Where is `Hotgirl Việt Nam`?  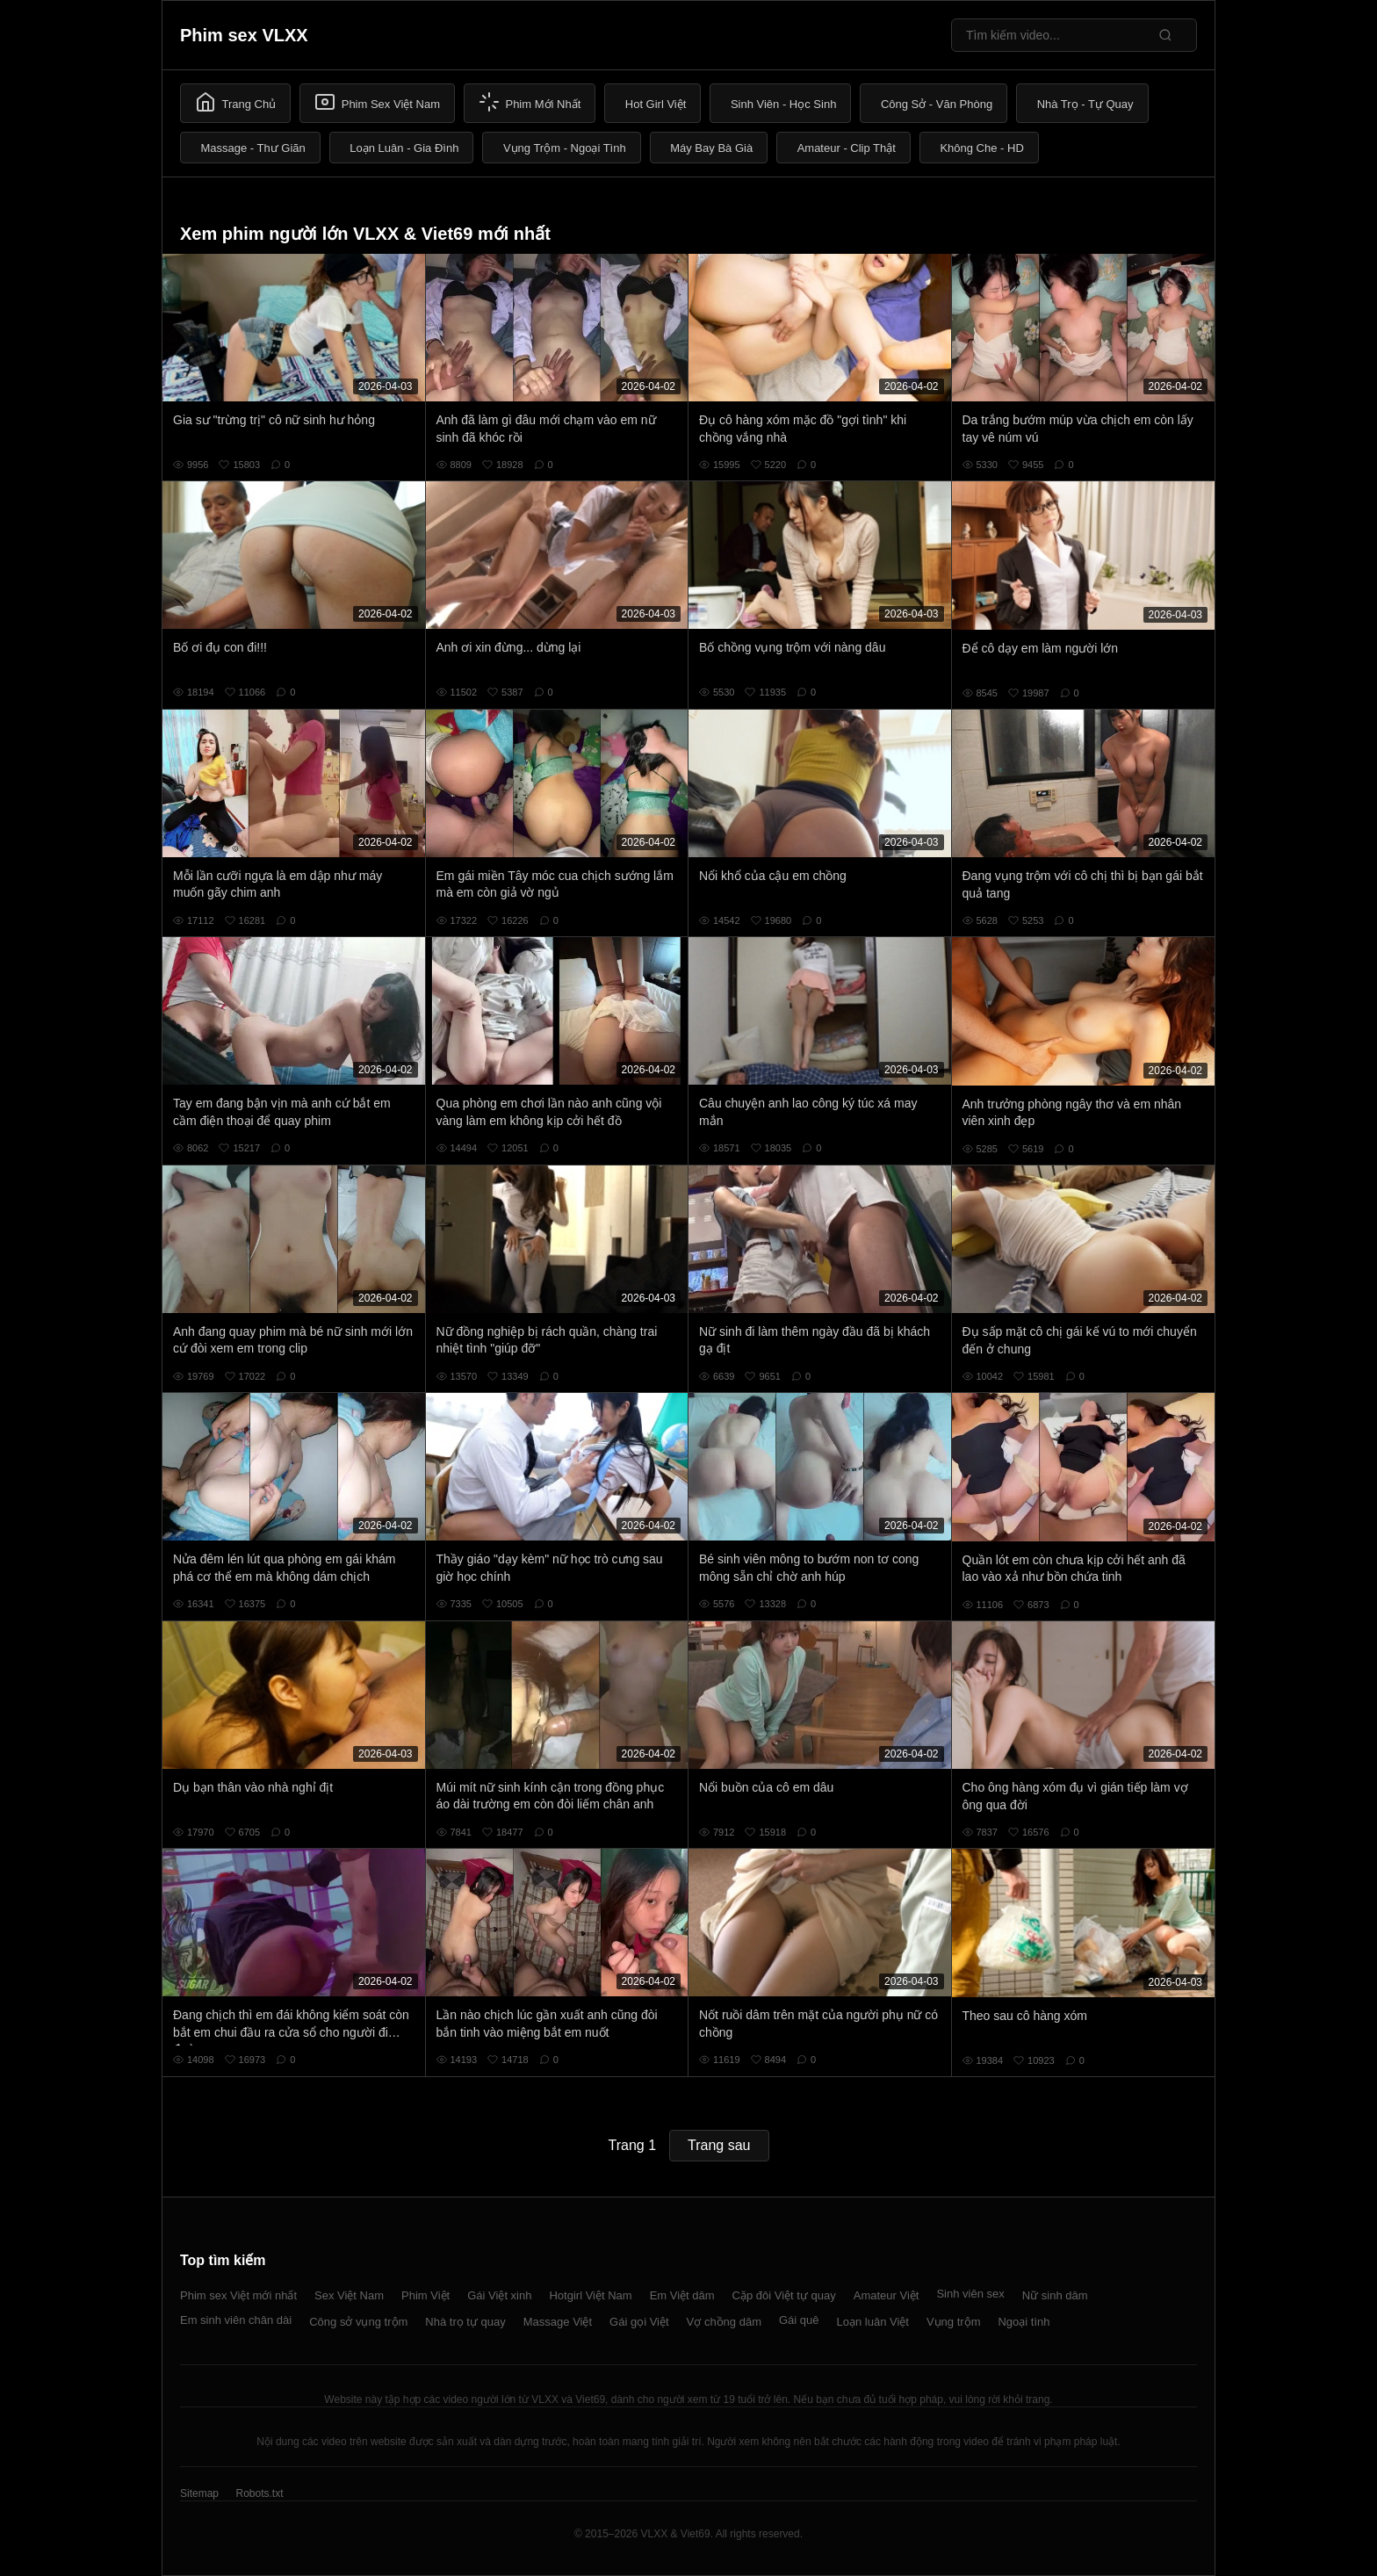
Hotgirl Việt Nam is located at coordinates (590, 2295).